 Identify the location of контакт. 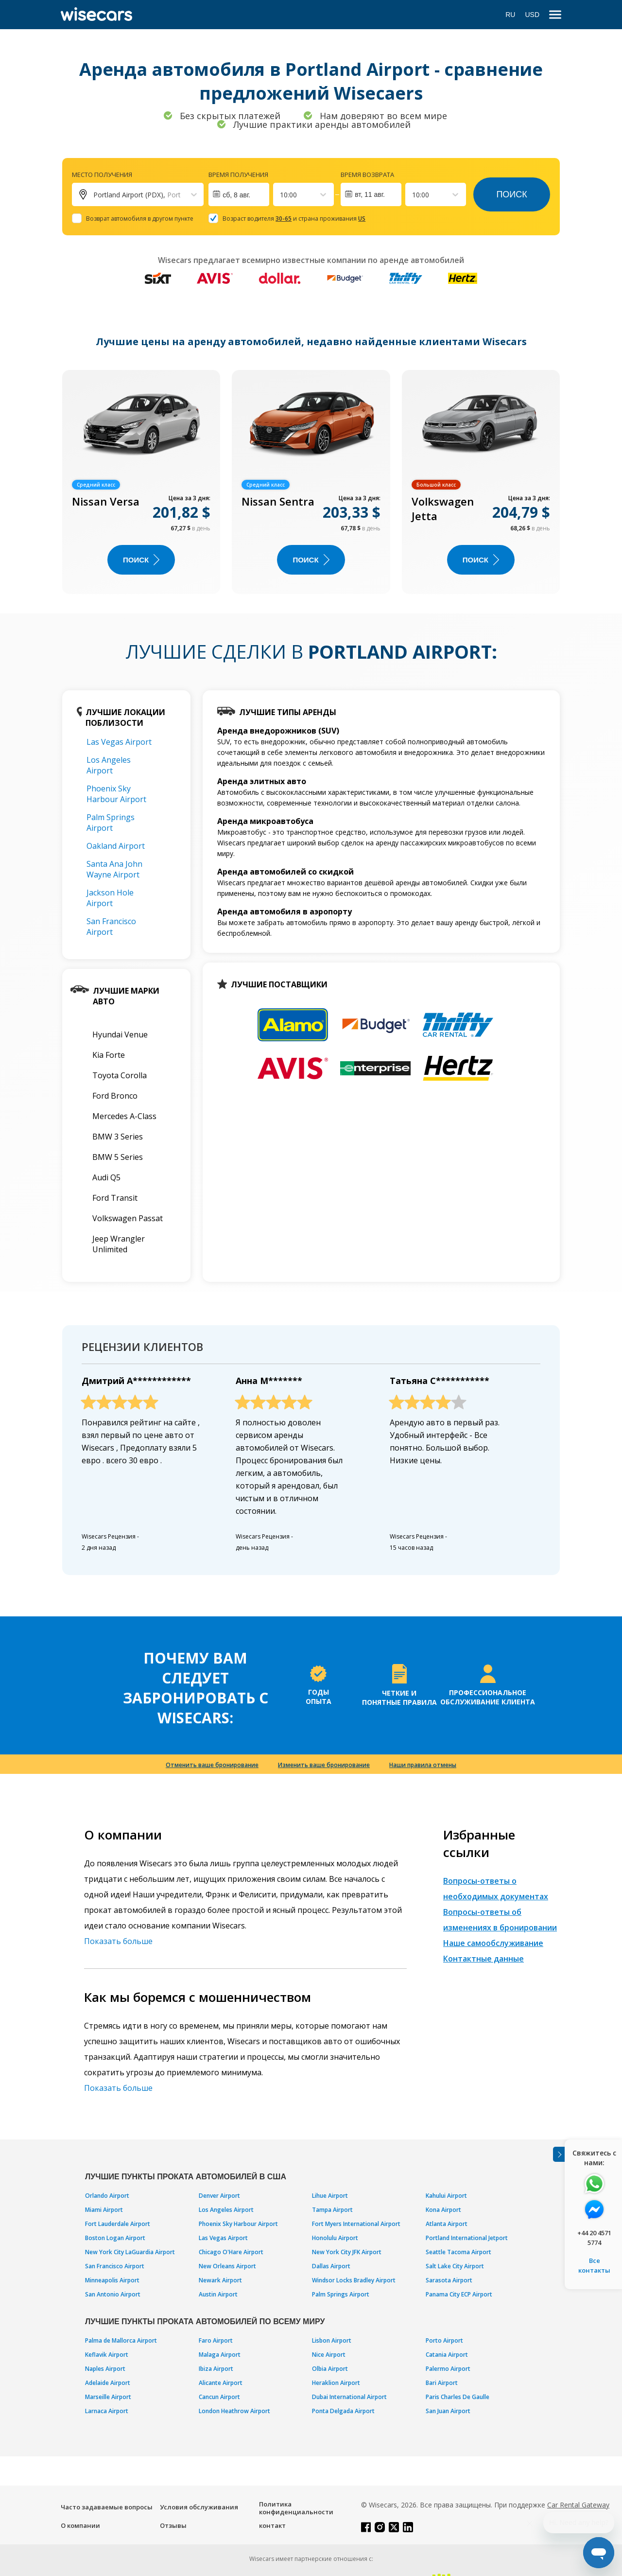
(272, 2525).